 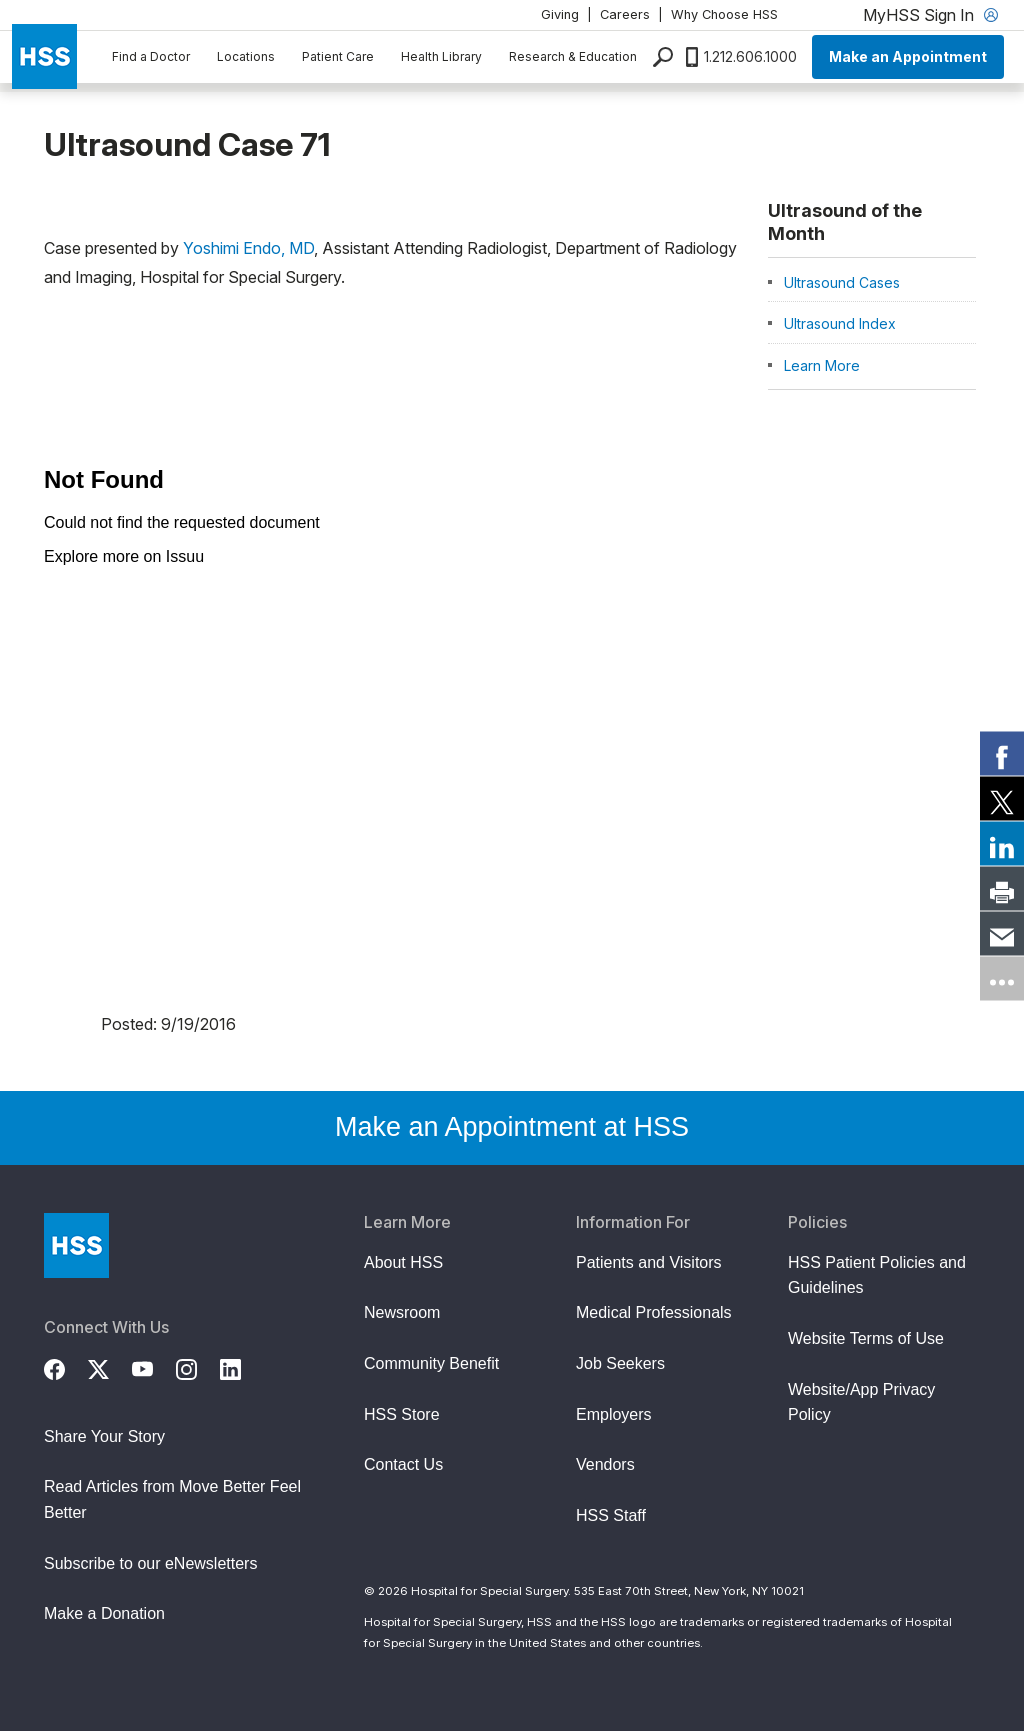 I want to click on Subscribe to our eNewsletters, so click(x=150, y=1563).